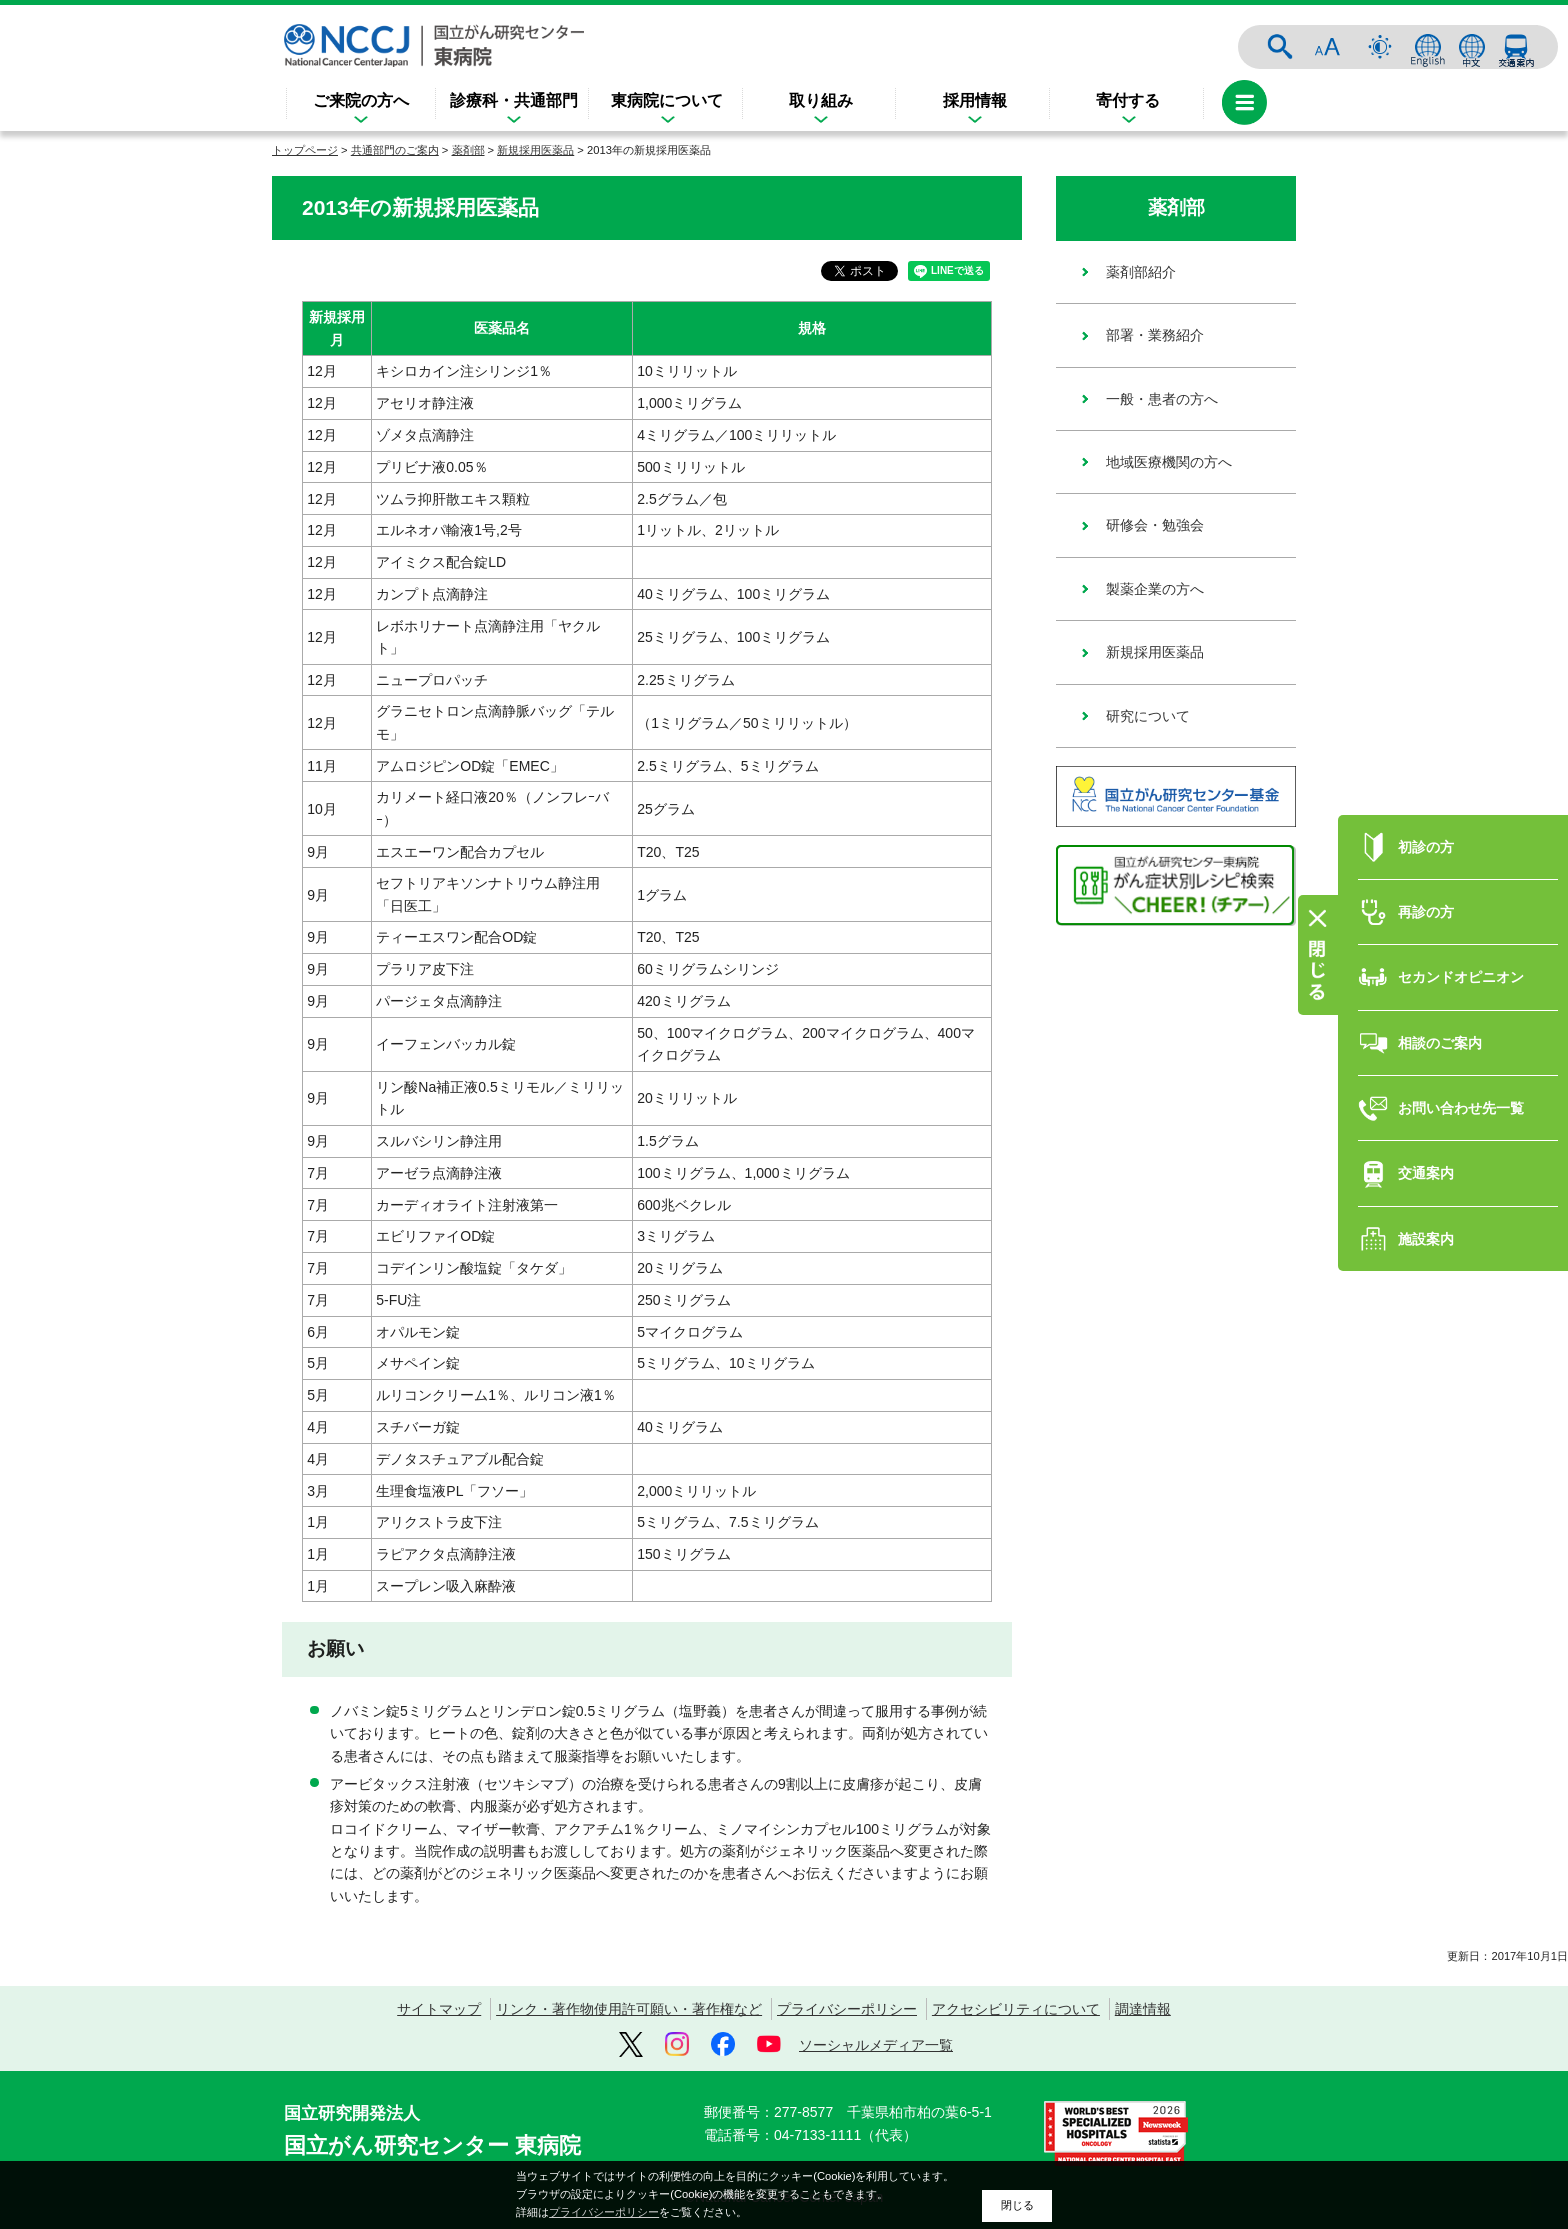  What do you see at coordinates (1155, 525) in the screenshot?
I see `研修会・勉強会` at bounding box center [1155, 525].